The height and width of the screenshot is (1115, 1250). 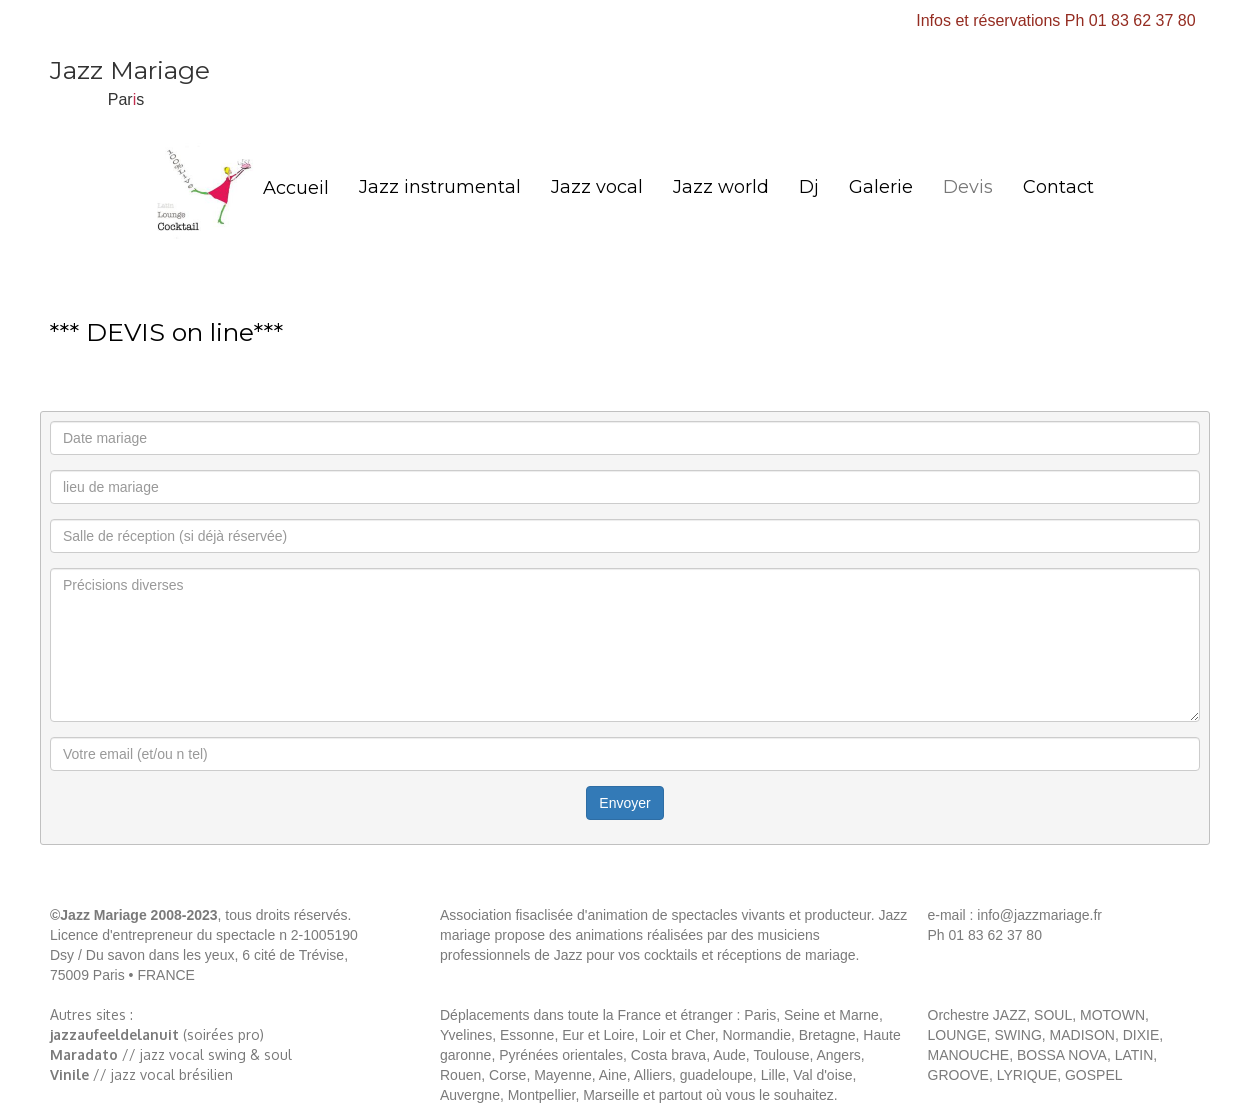 I want to click on Vinile, so click(x=69, y=1074).